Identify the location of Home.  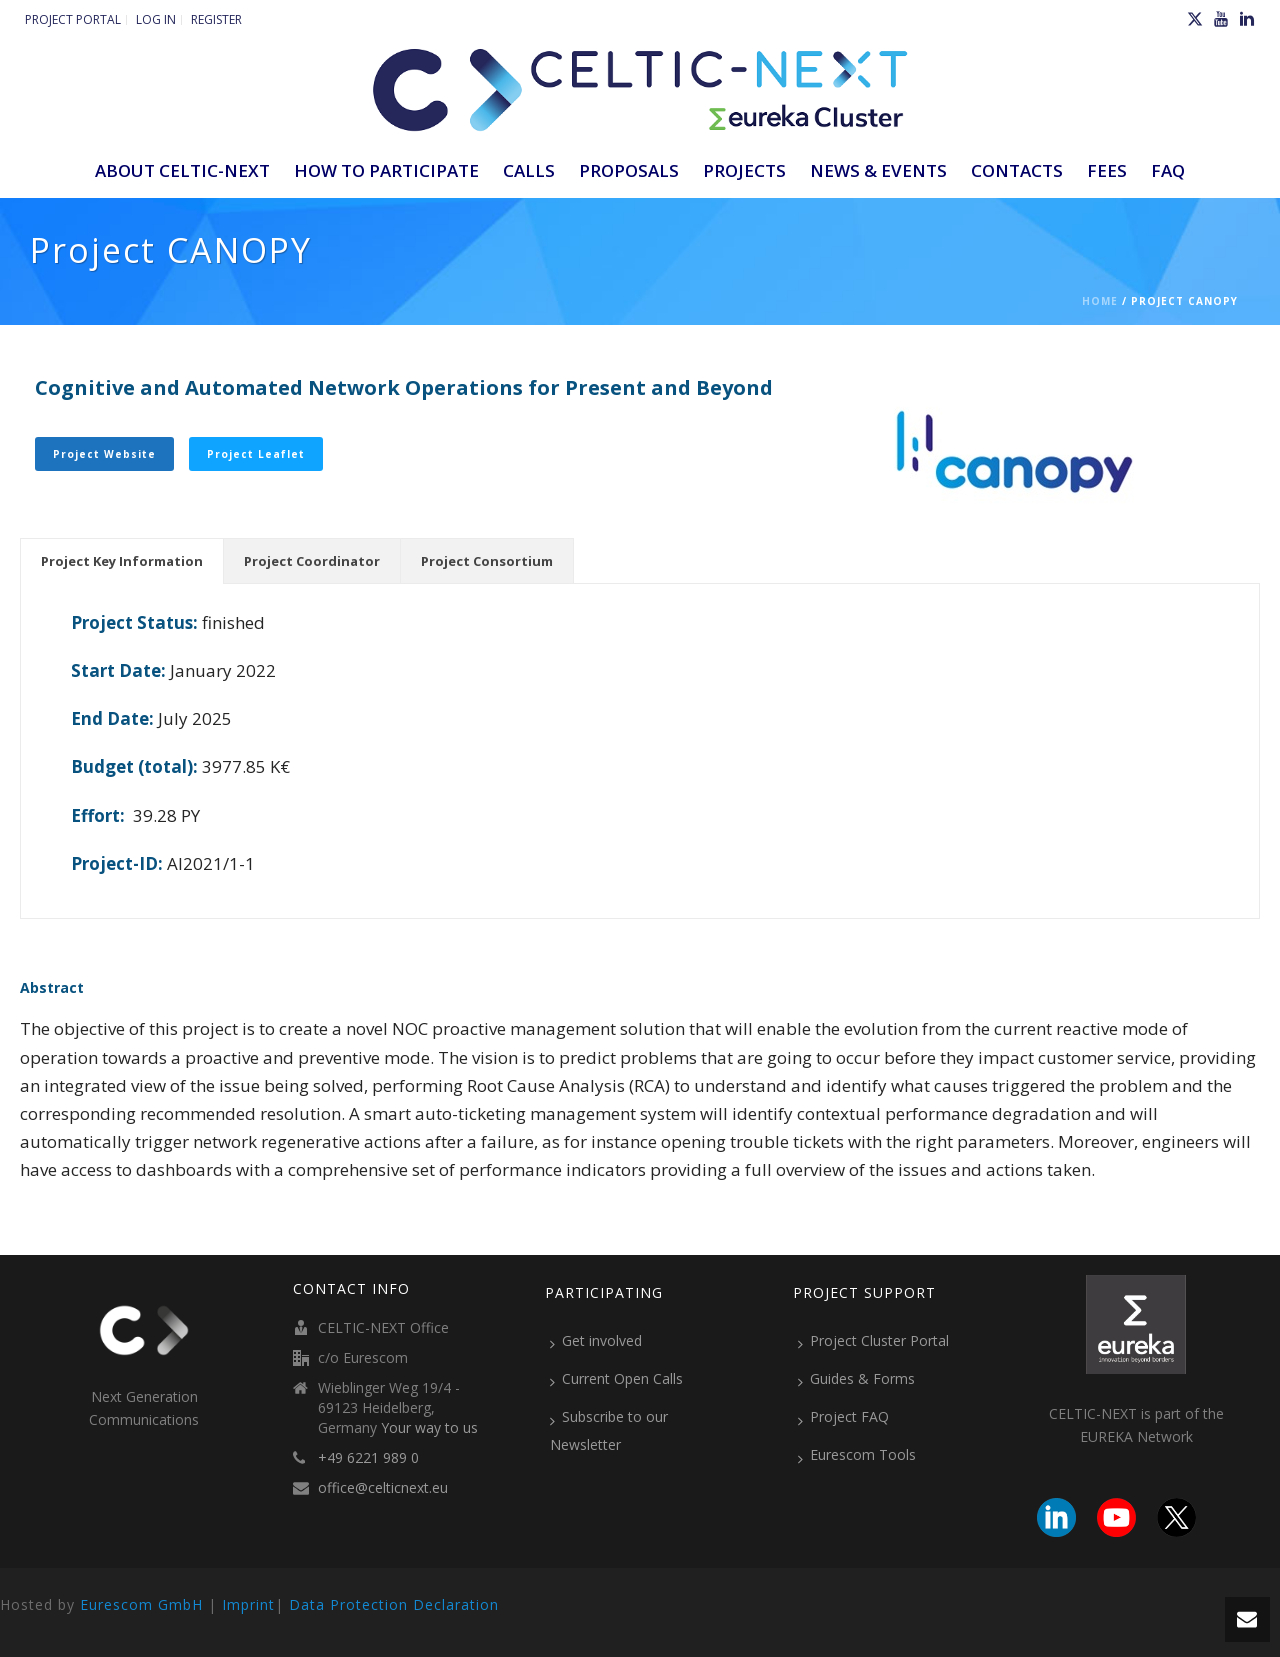
(1100, 301).